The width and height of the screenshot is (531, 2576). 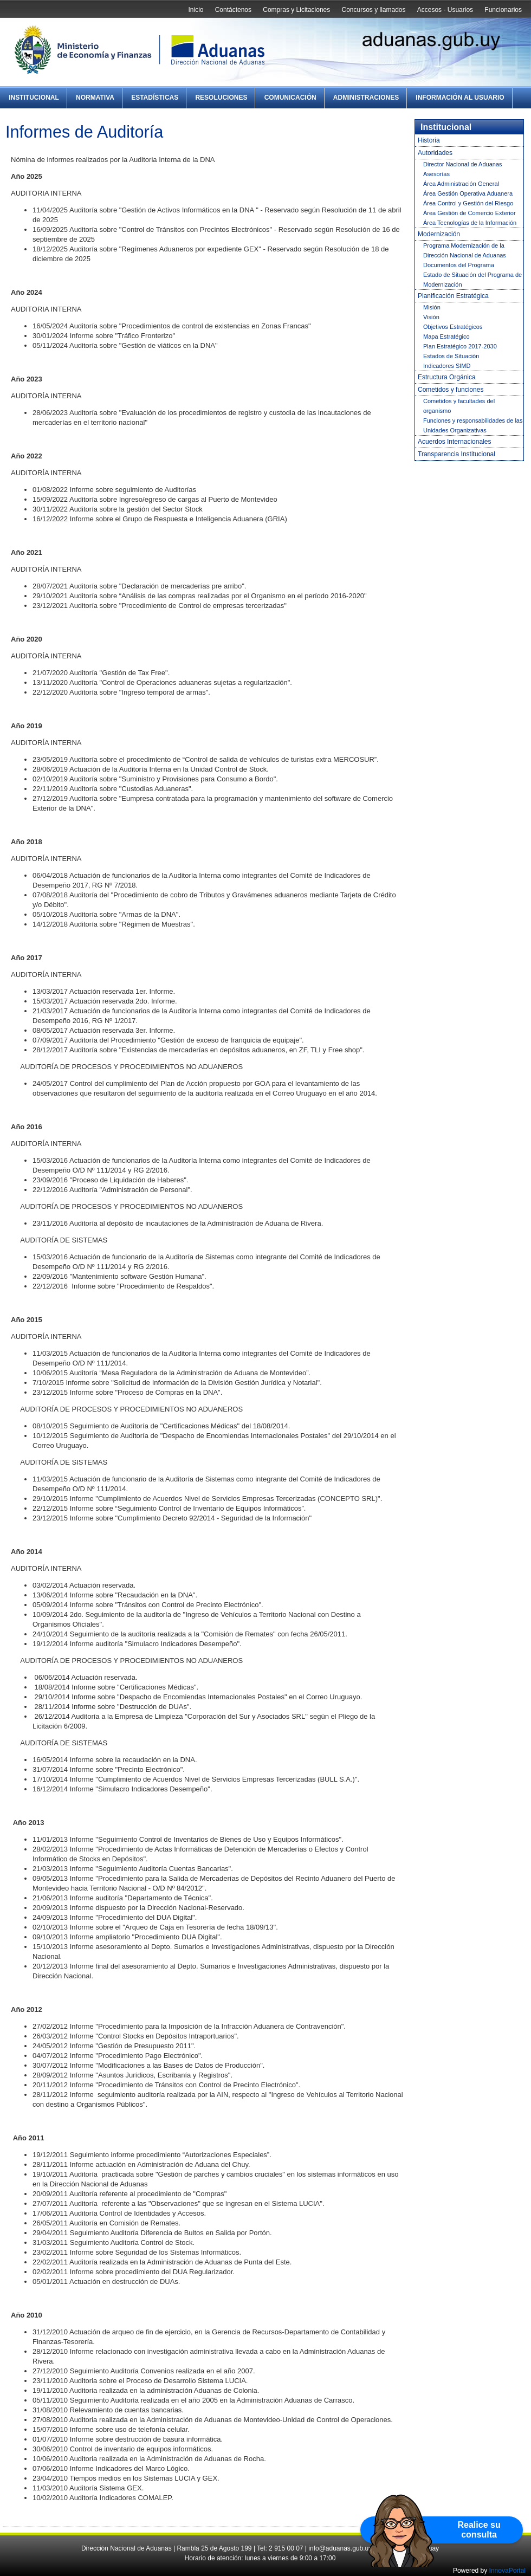 I want to click on Estadísticas, so click(x=154, y=97).